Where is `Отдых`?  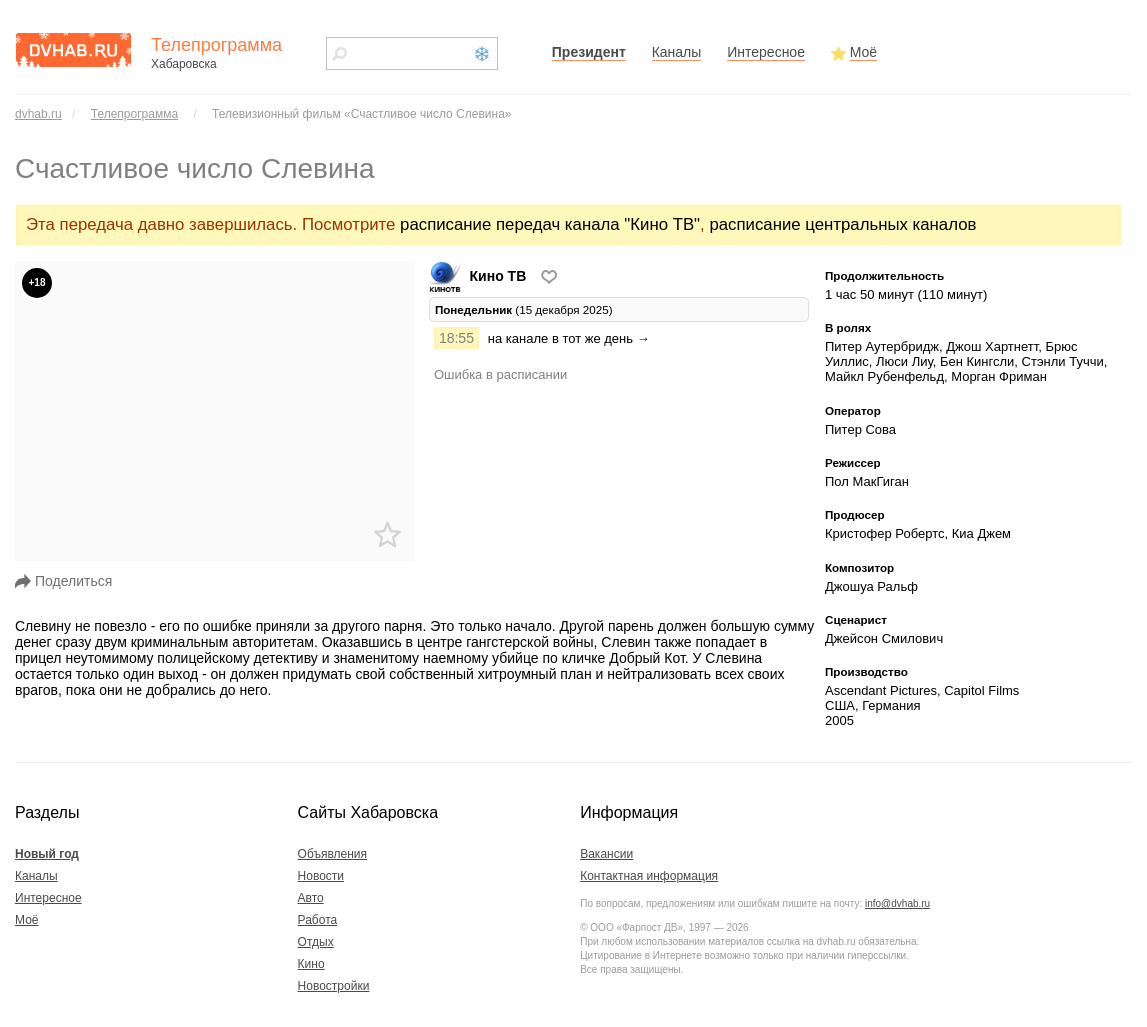 Отдых is located at coordinates (316, 942).